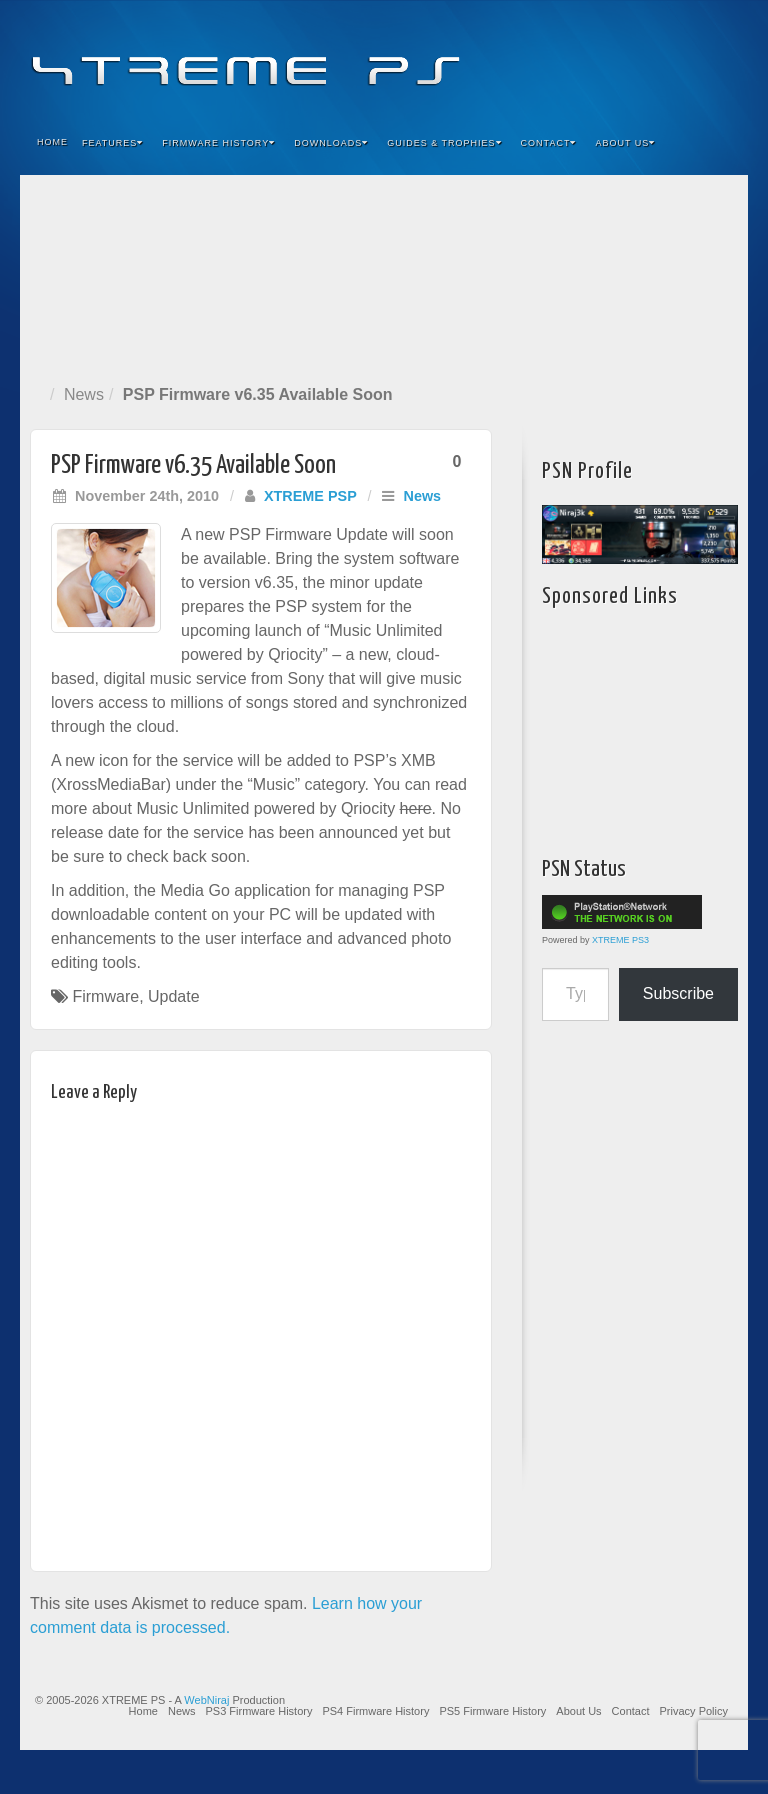  What do you see at coordinates (84, 394) in the screenshot?
I see `News` at bounding box center [84, 394].